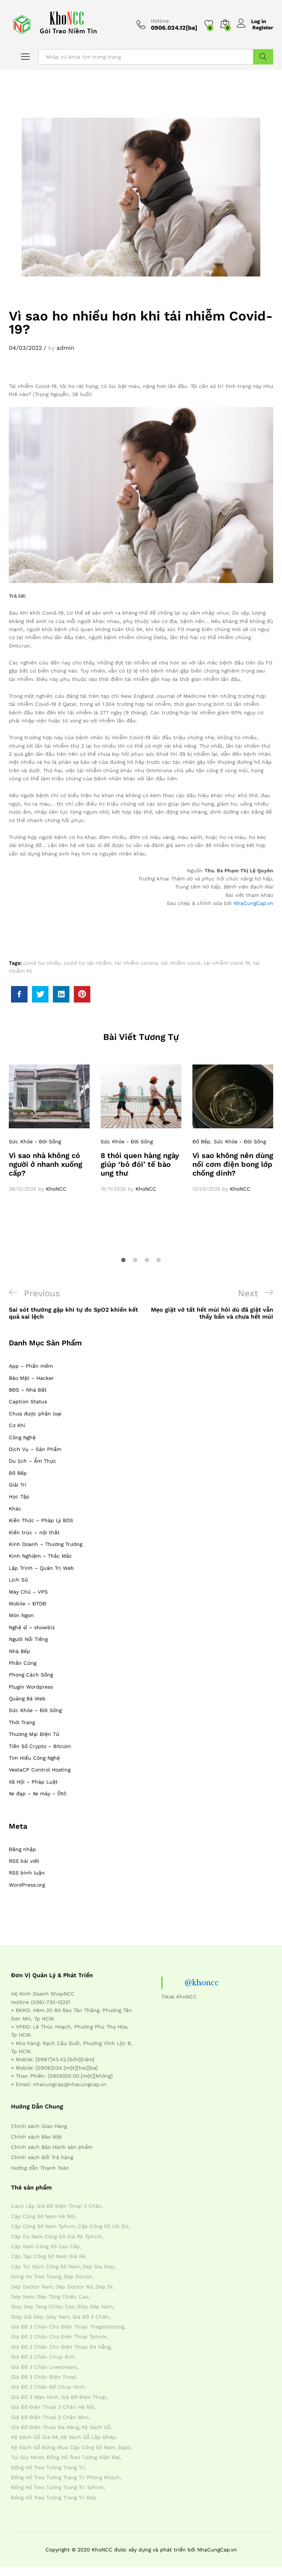  Describe the element at coordinates (22, 1663) in the screenshot. I see `Phần Cứng` at that location.